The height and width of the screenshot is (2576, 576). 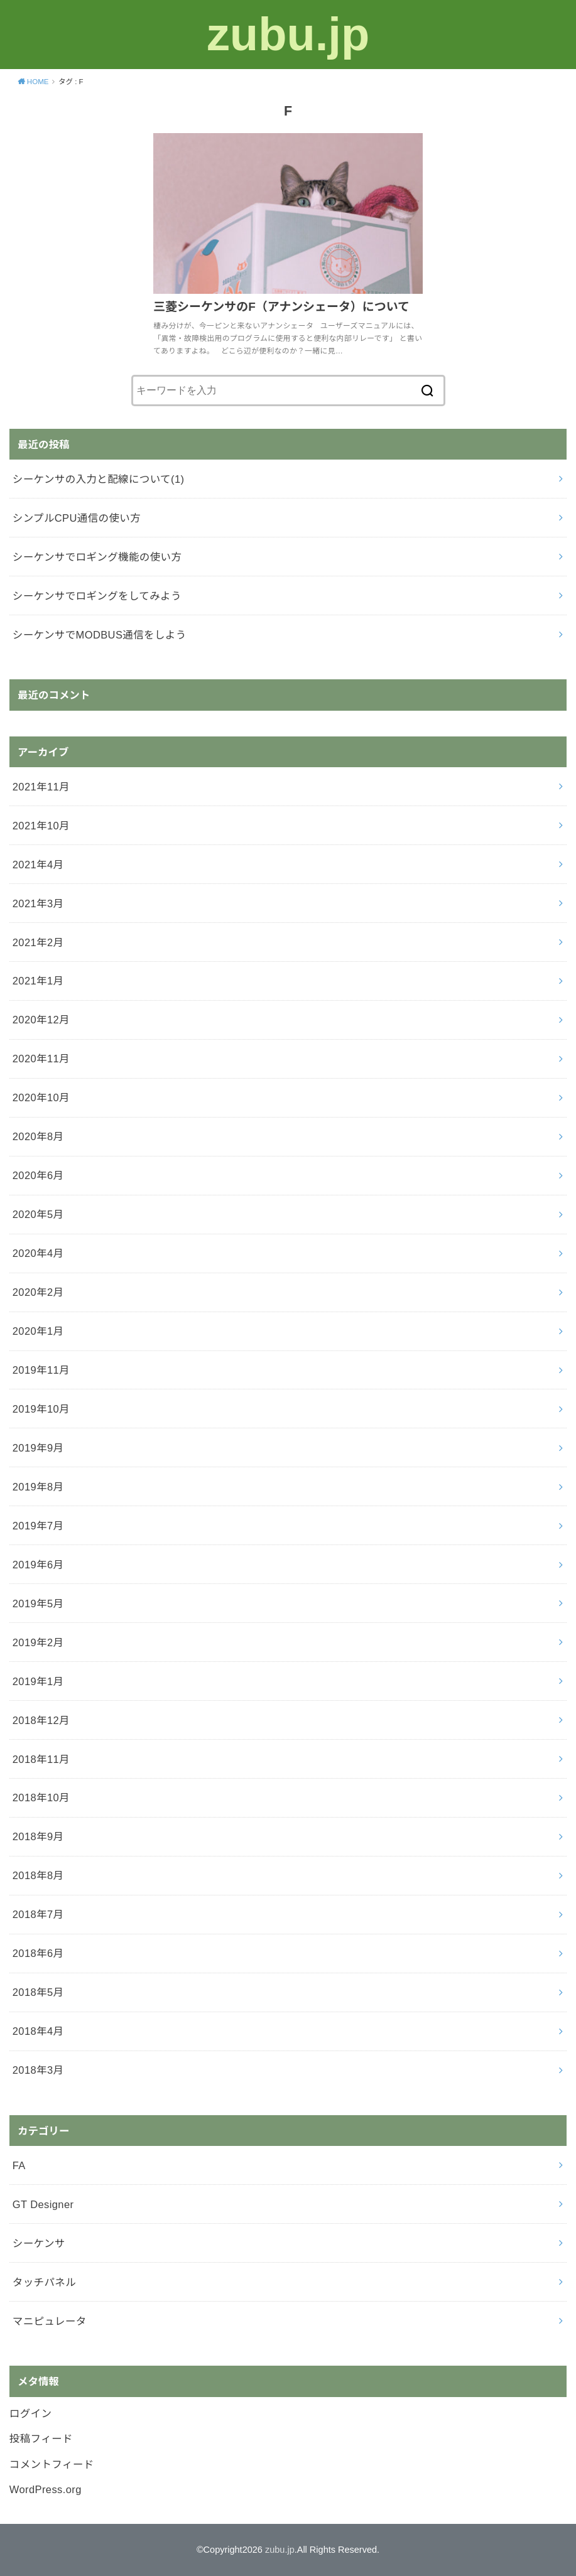 I want to click on 2019年9月, so click(x=38, y=1447).